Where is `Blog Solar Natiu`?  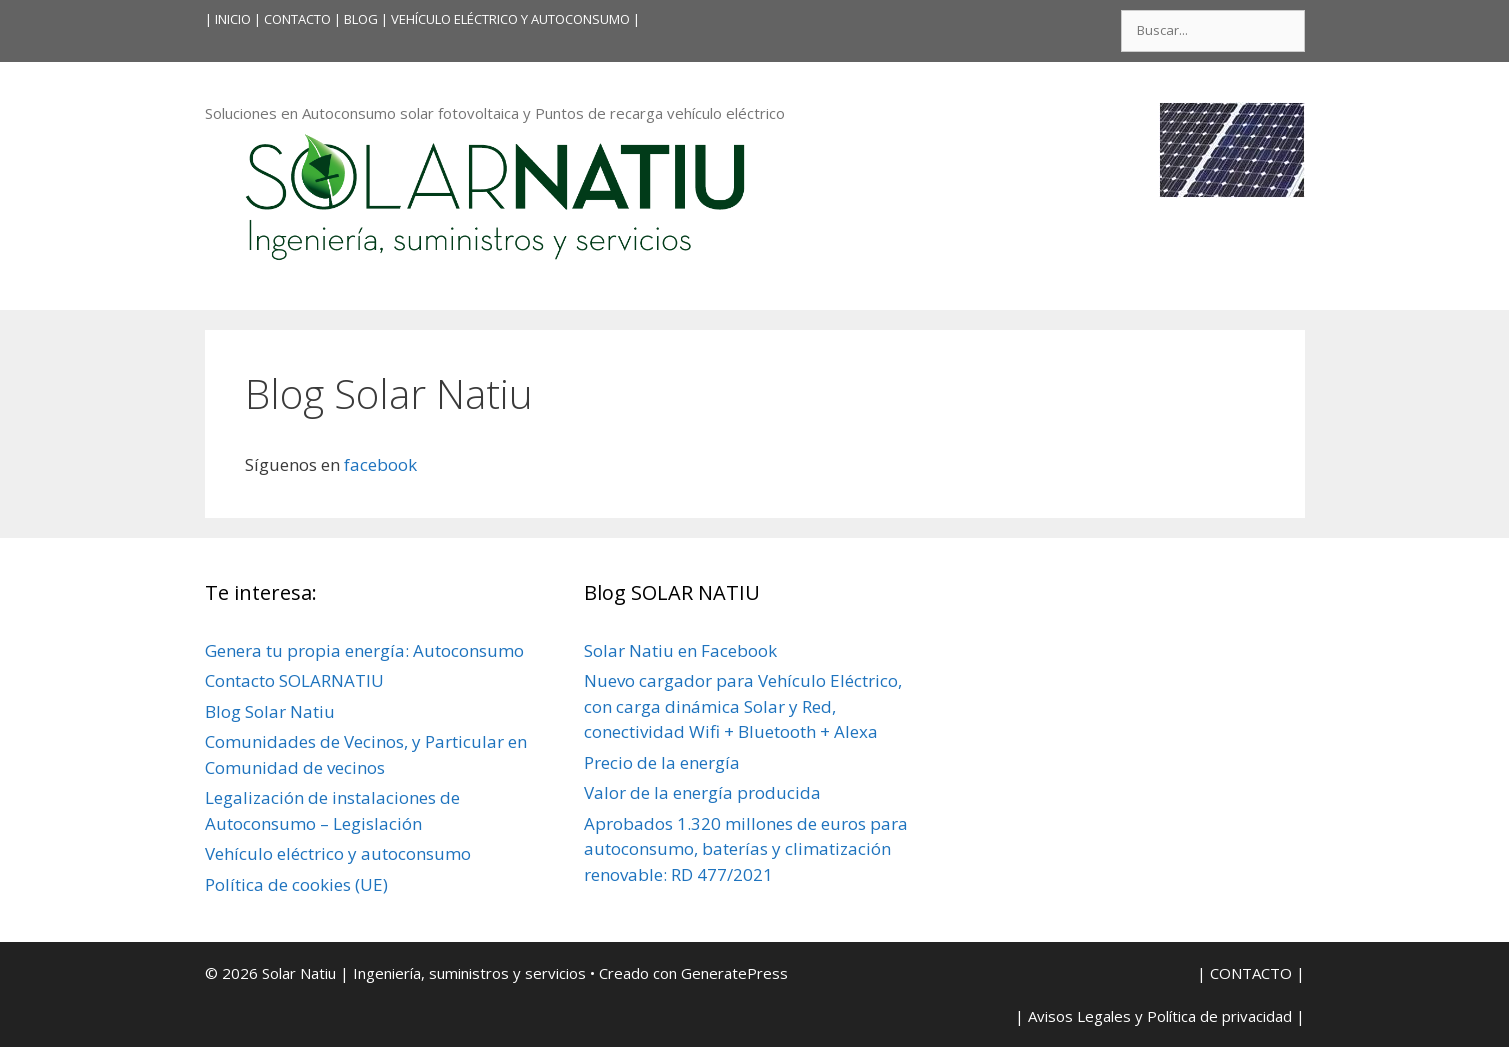 Blog Solar Natiu is located at coordinates (270, 711).